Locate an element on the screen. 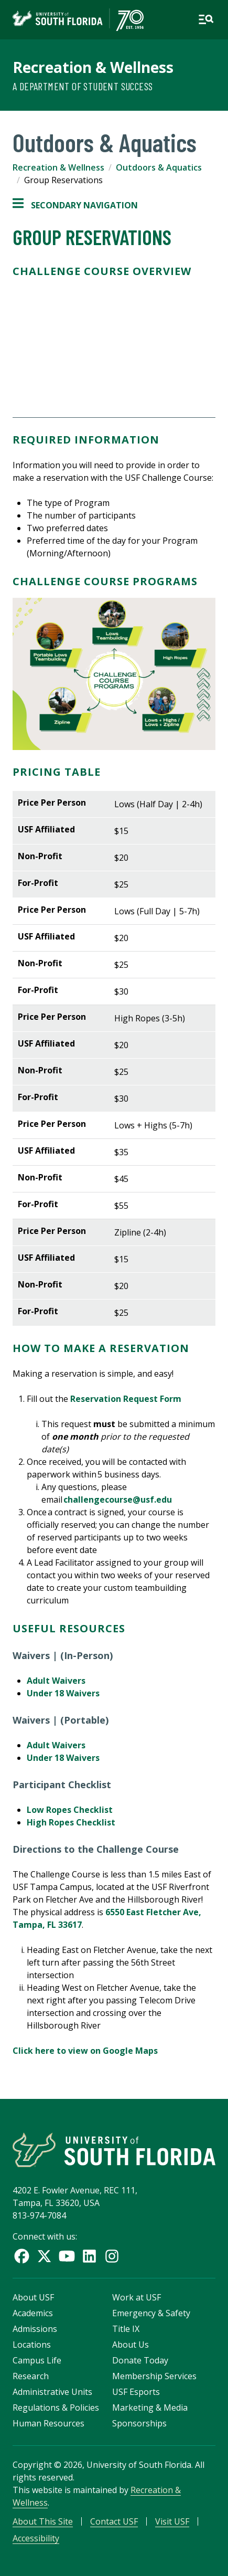 The height and width of the screenshot is (2576, 228). Outdoors & Aquatics is located at coordinates (159, 167).